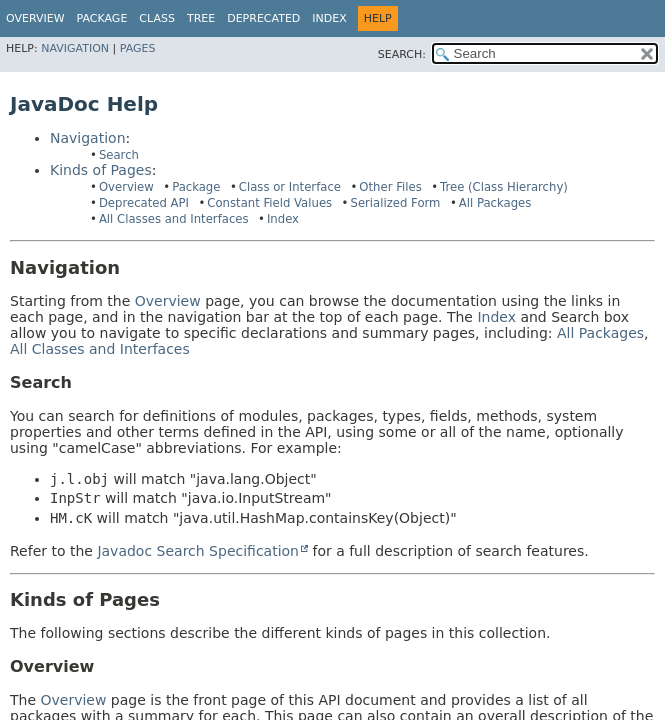 The width and height of the screenshot is (665, 720). Describe the element at coordinates (174, 219) in the screenshot. I see `All Classes and Interfaces` at that location.